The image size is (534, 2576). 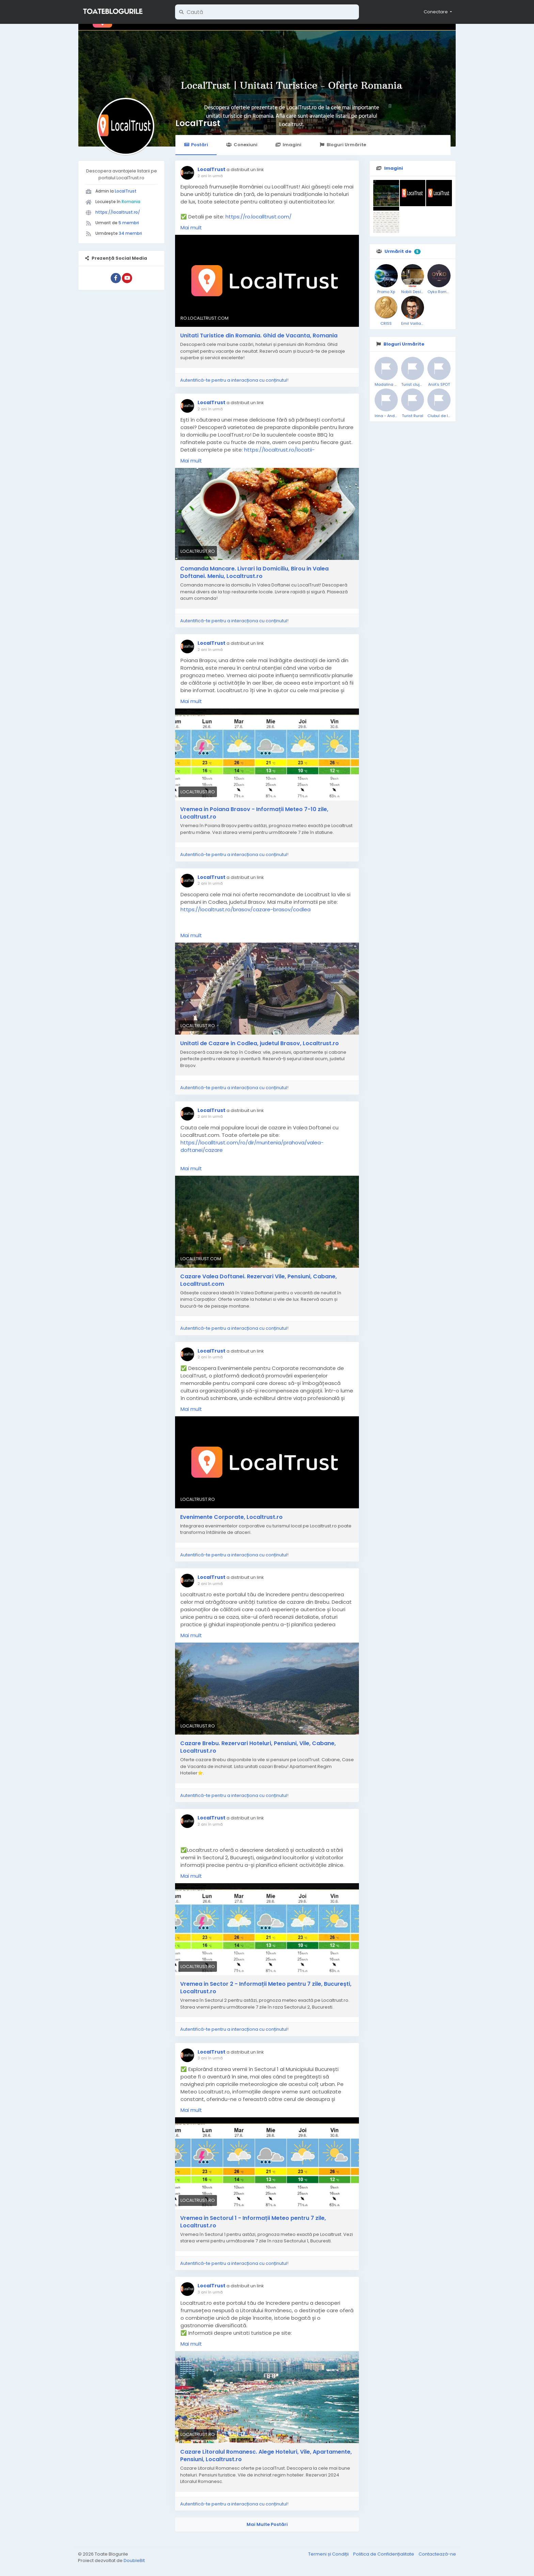 I want to click on Cazare Valea Doftanei. Rezervari Vile, Pensiuni, Cabane, Localltrust.com, so click(x=258, y=1280).